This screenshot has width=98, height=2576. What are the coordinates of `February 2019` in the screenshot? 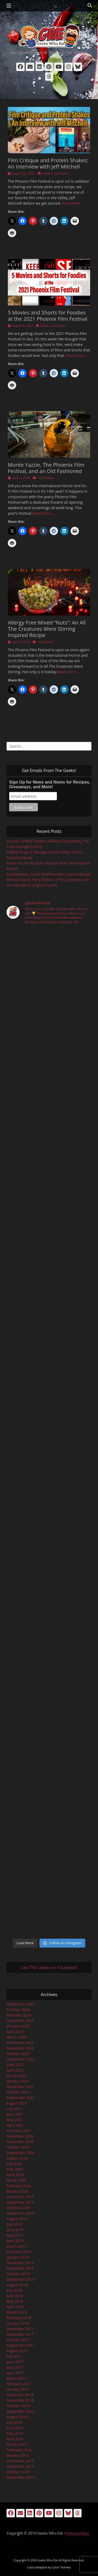 It's located at (19, 2251).